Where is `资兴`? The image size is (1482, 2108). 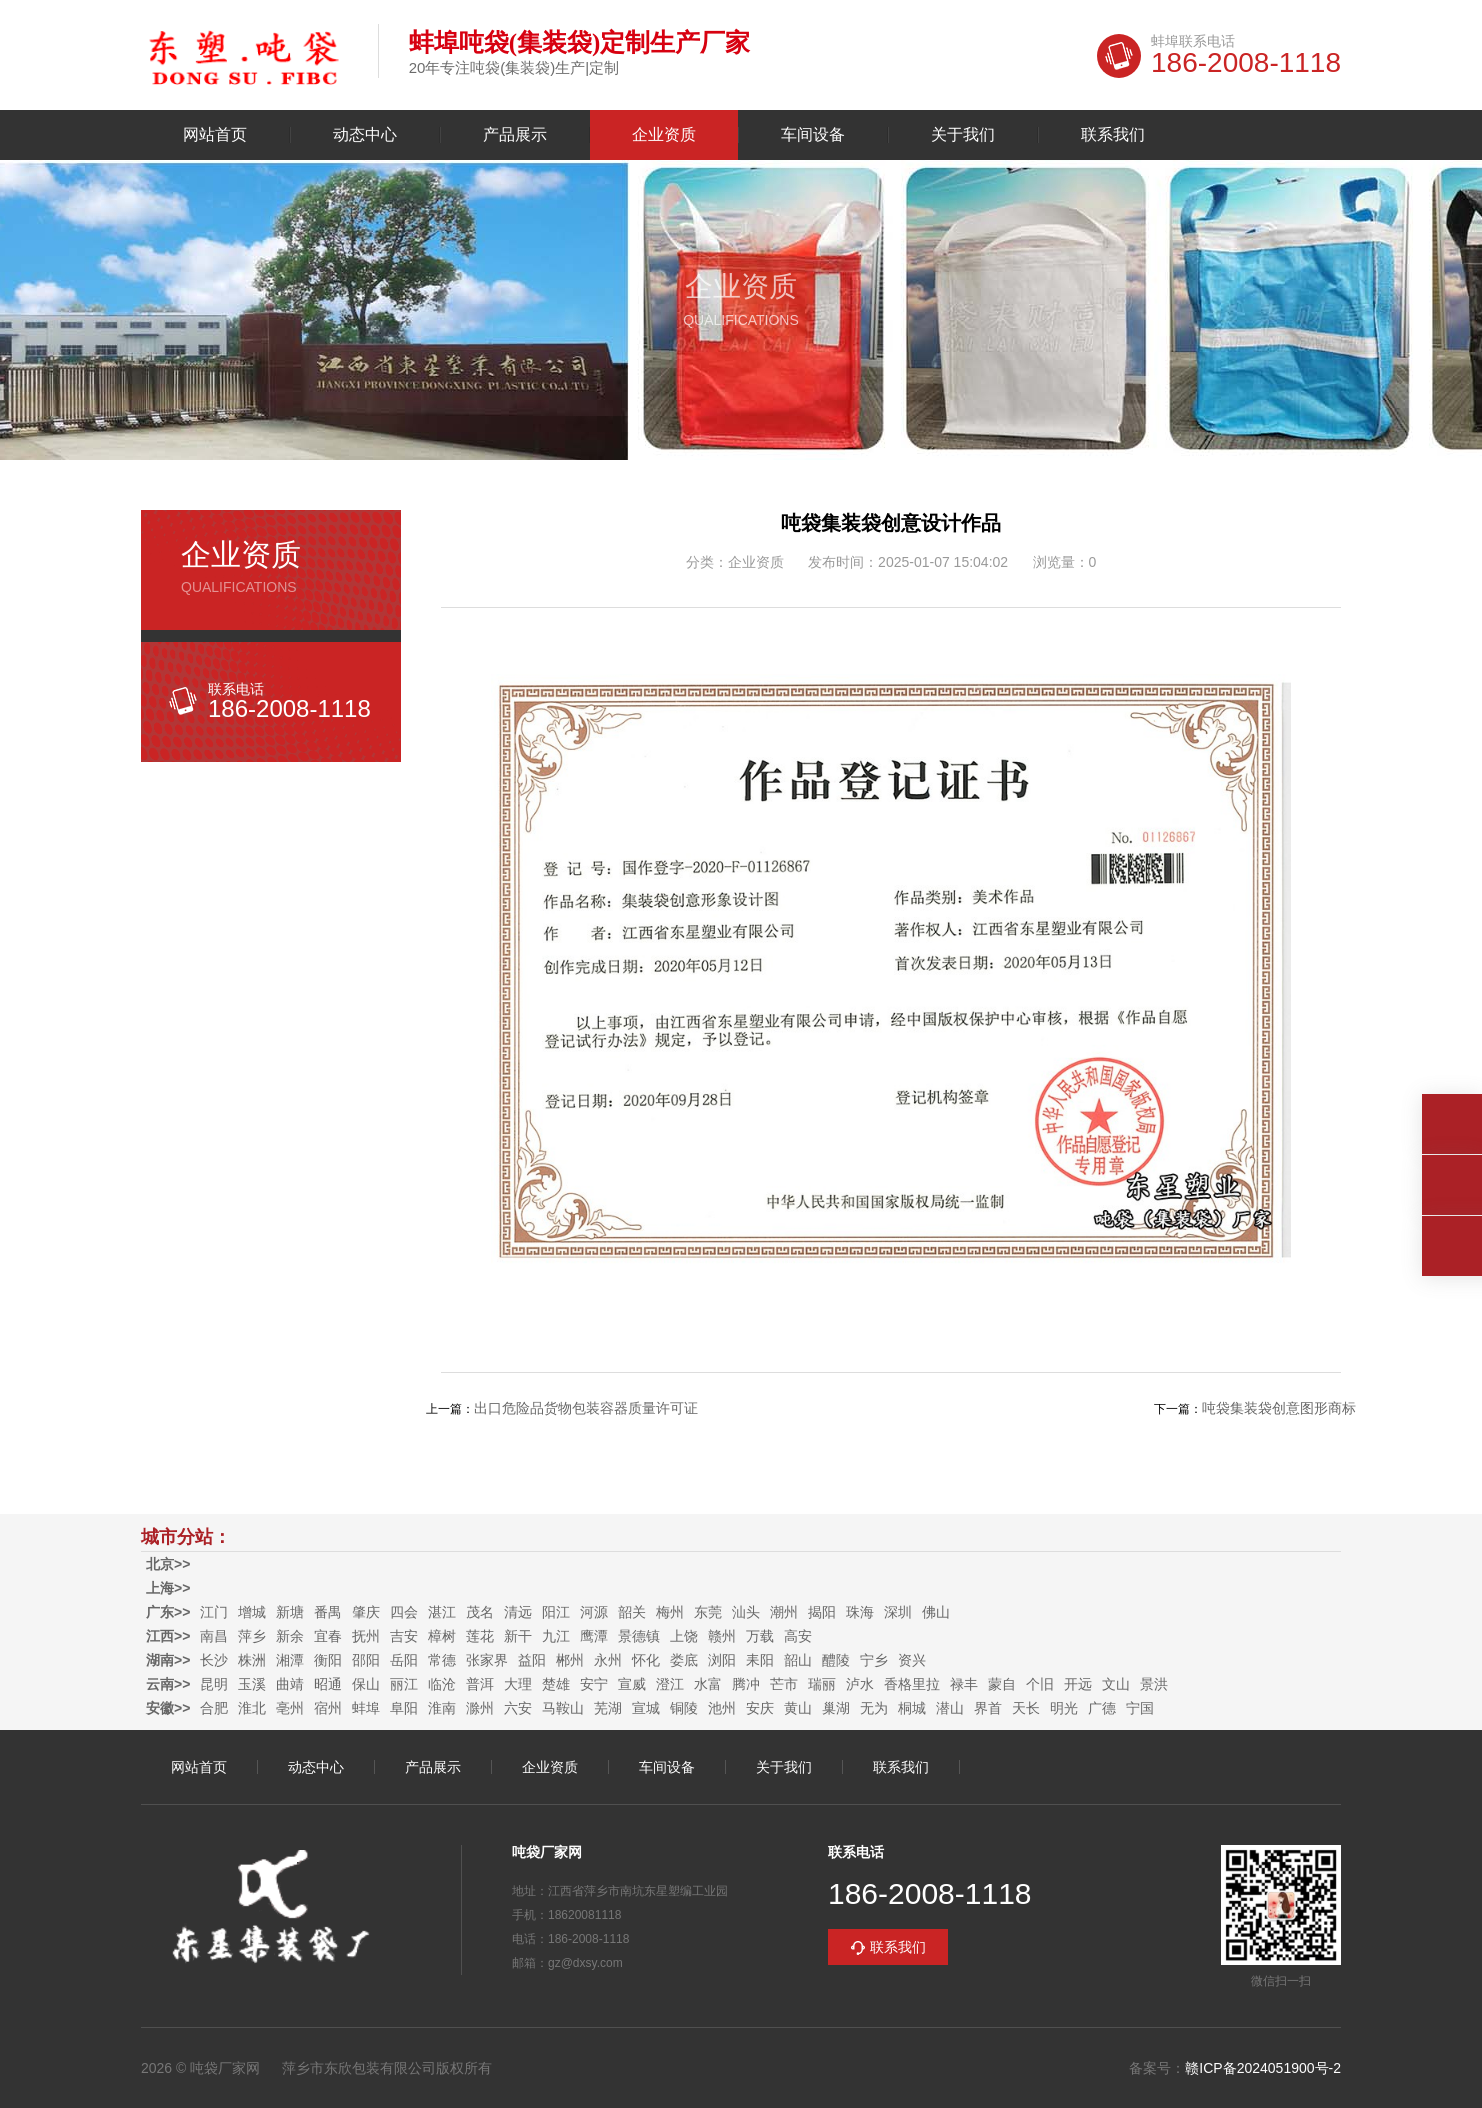 资兴 is located at coordinates (912, 1660).